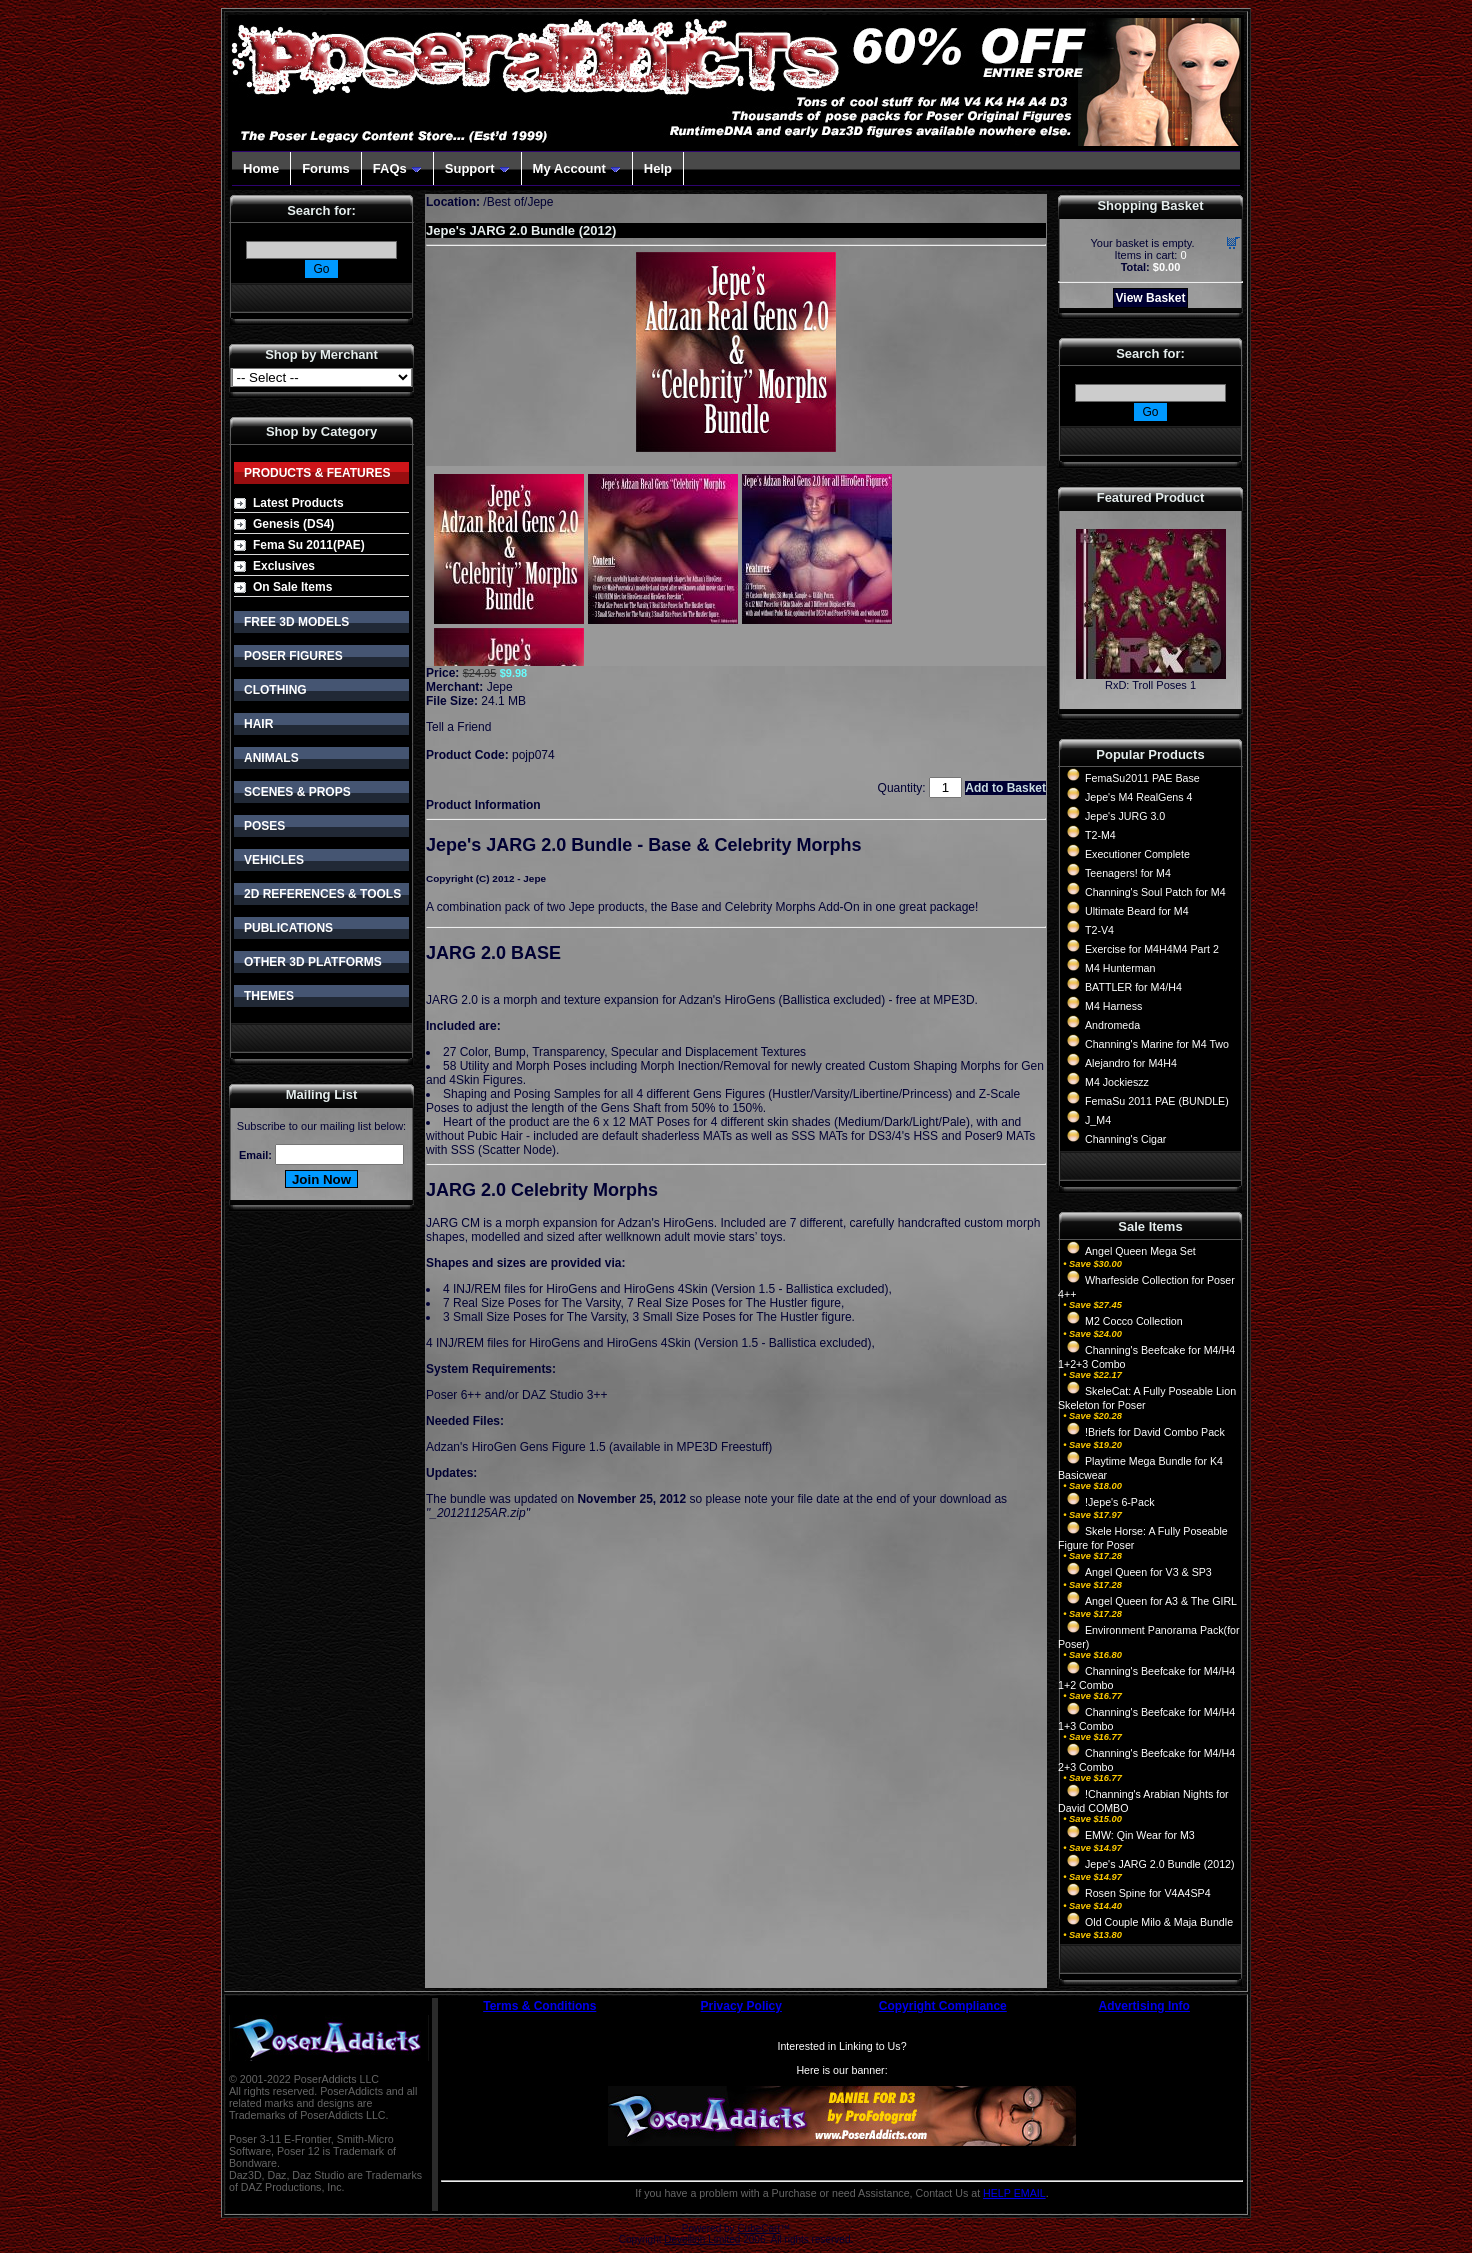  I want to click on Exclusives, so click(284, 566).